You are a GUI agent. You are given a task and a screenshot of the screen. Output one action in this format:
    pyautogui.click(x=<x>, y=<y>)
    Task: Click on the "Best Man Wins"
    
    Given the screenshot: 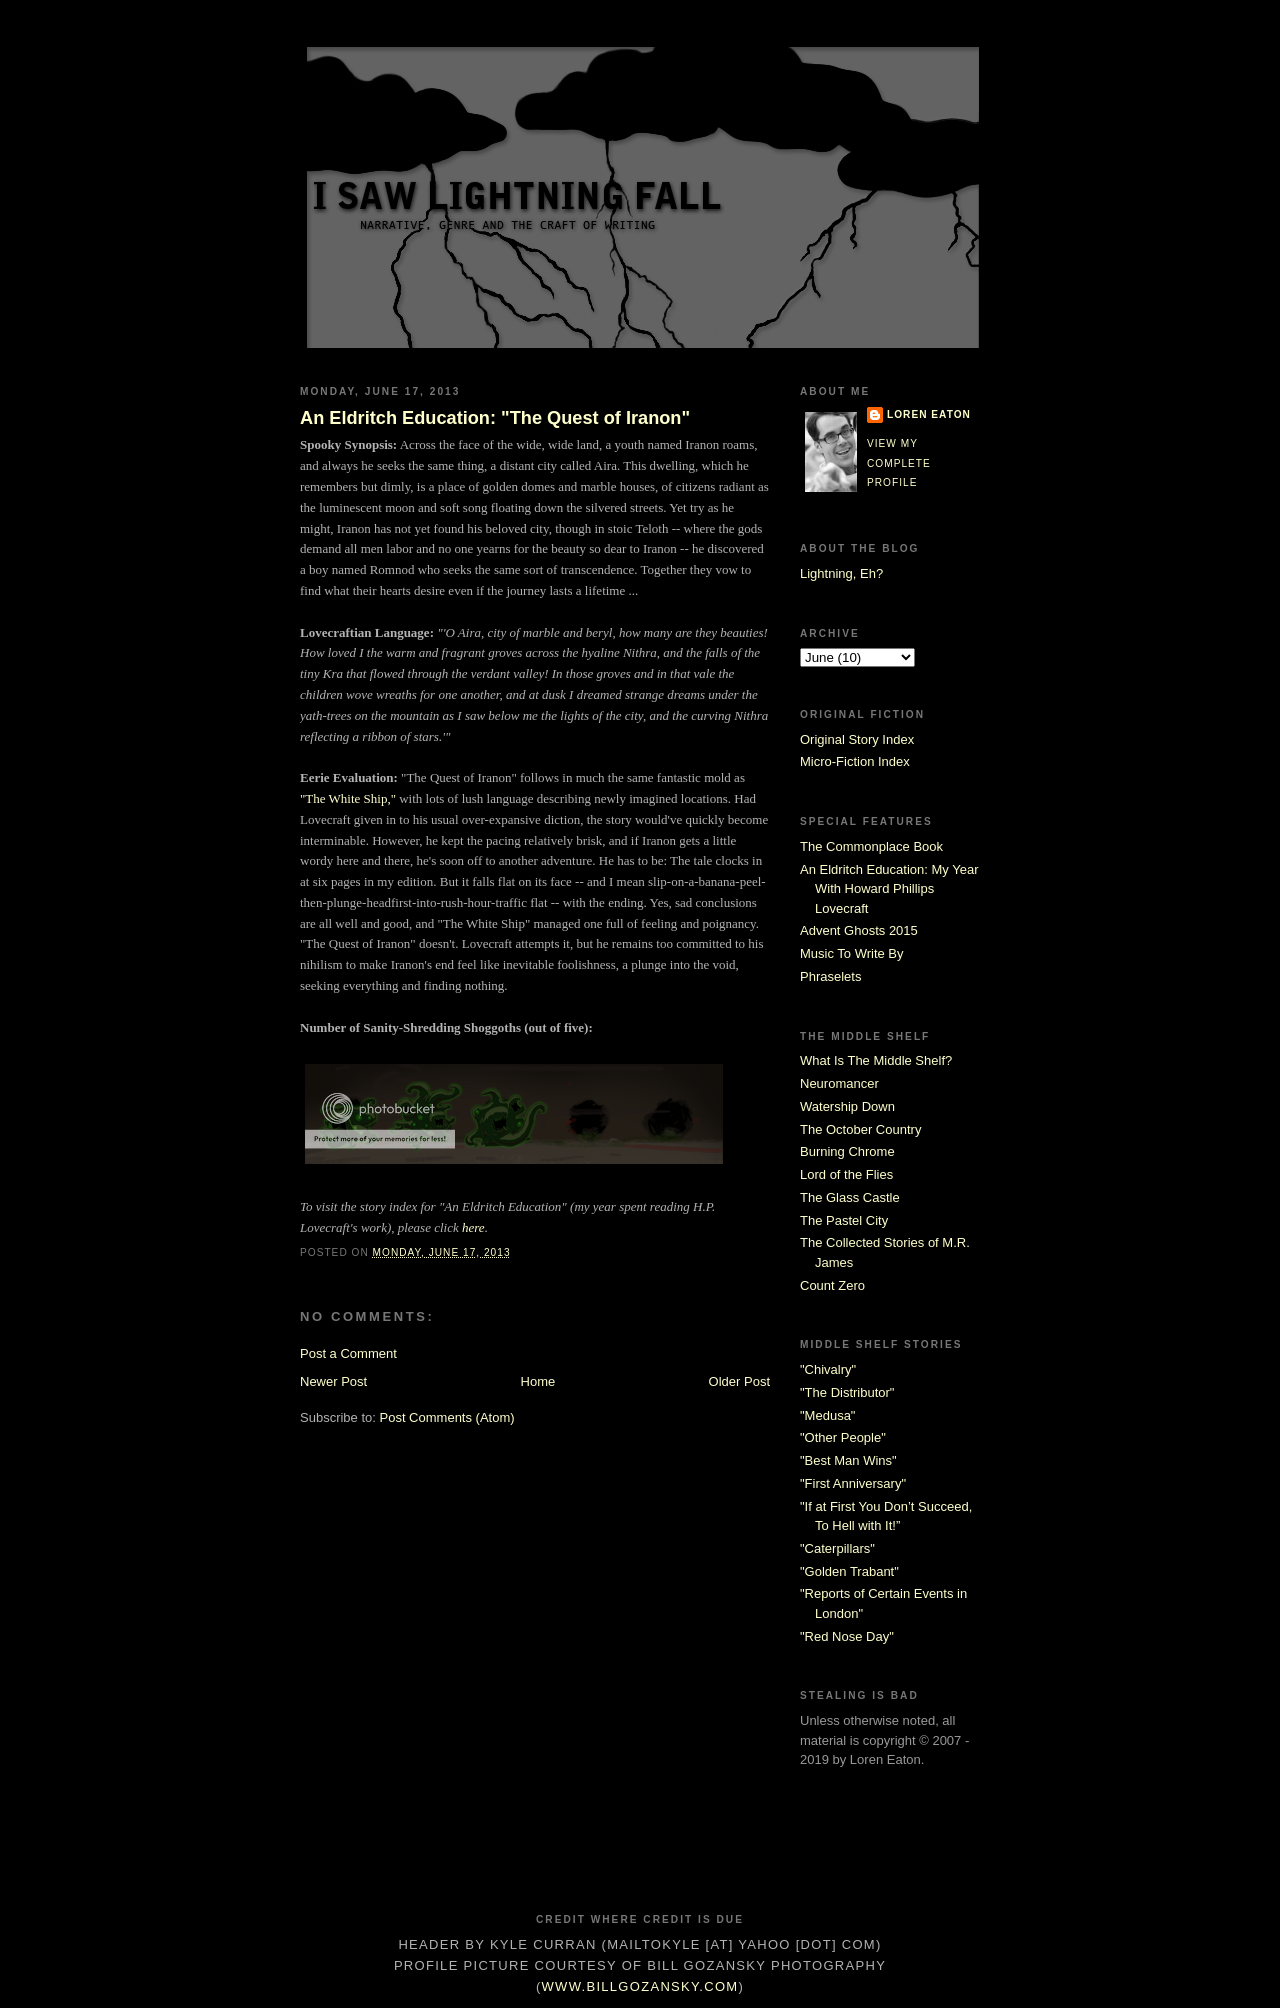 What is the action you would take?
    pyautogui.click(x=848, y=1460)
    